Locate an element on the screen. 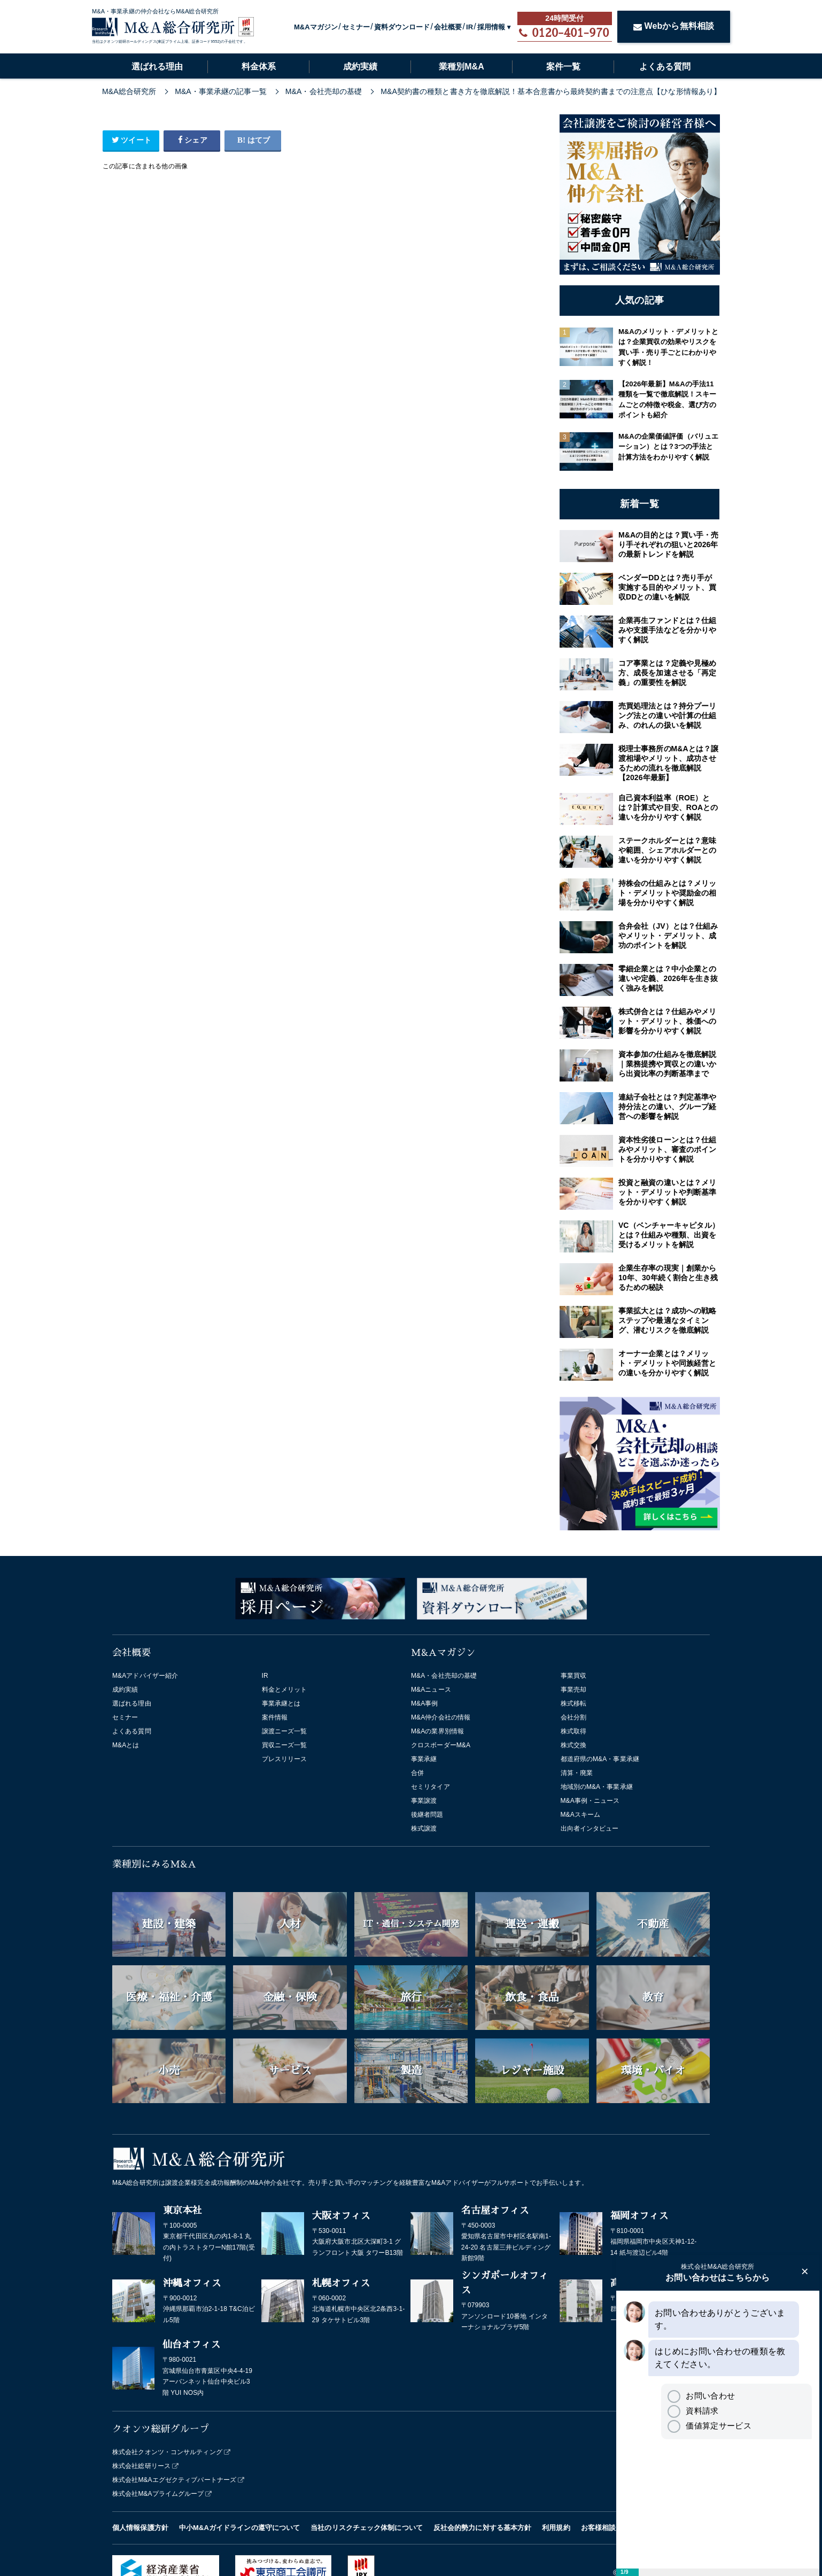 The width and height of the screenshot is (822, 2576). 後継者問題 is located at coordinates (427, 1814).